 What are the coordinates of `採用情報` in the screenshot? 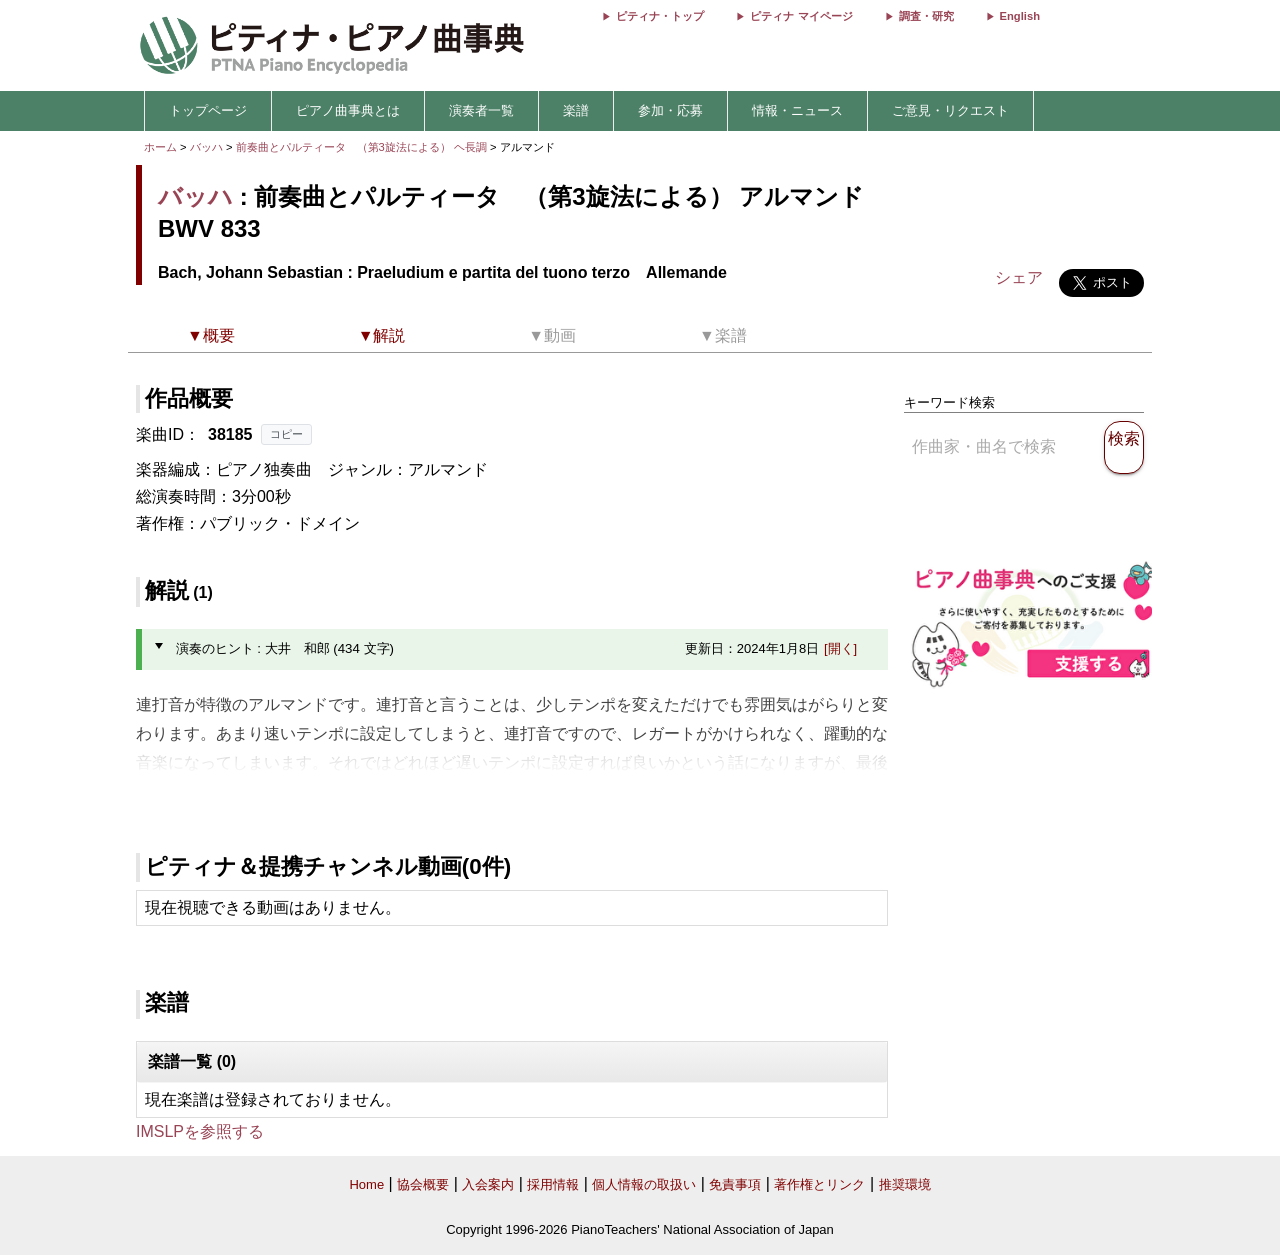 It's located at (553, 1184).